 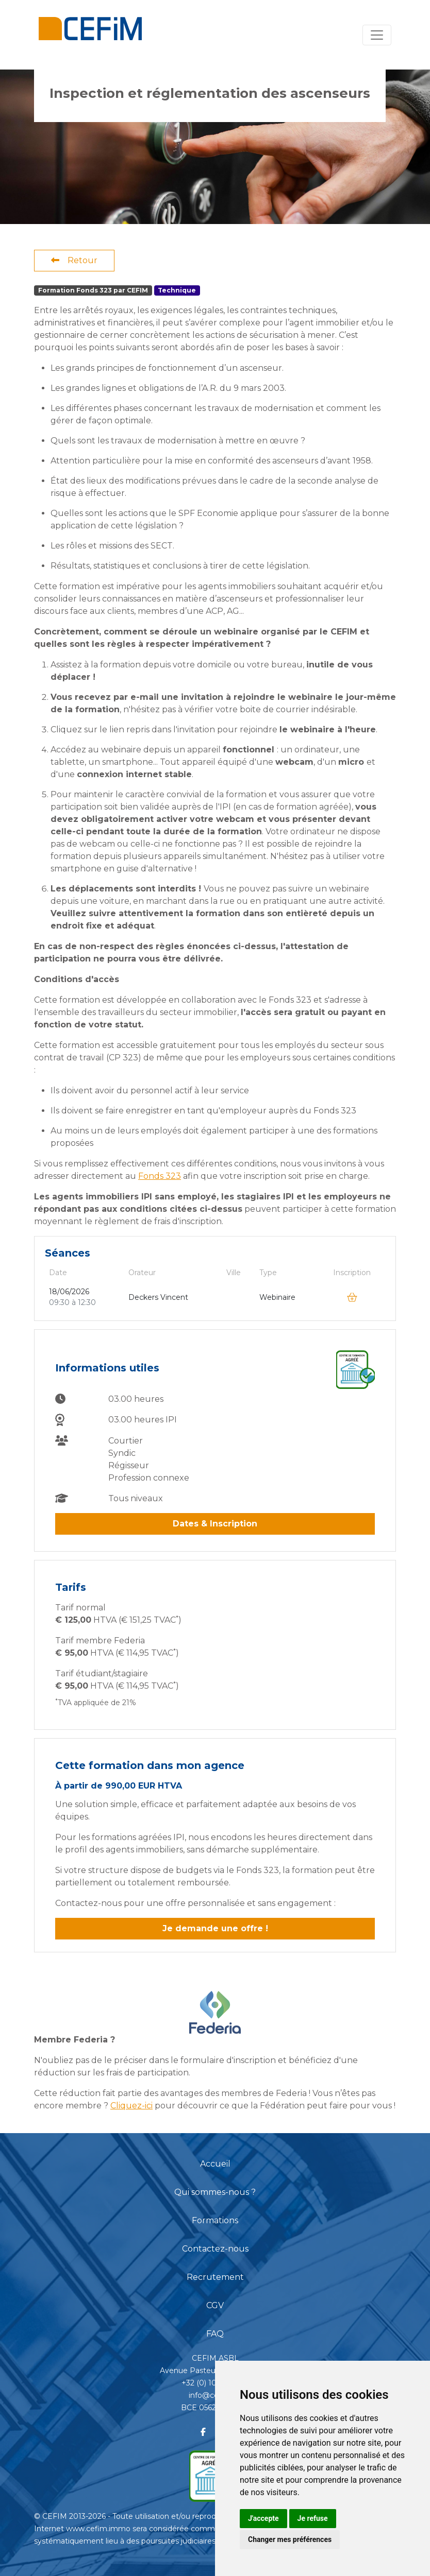 What do you see at coordinates (215, 2220) in the screenshot?
I see `Formations` at bounding box center [215, 2220].